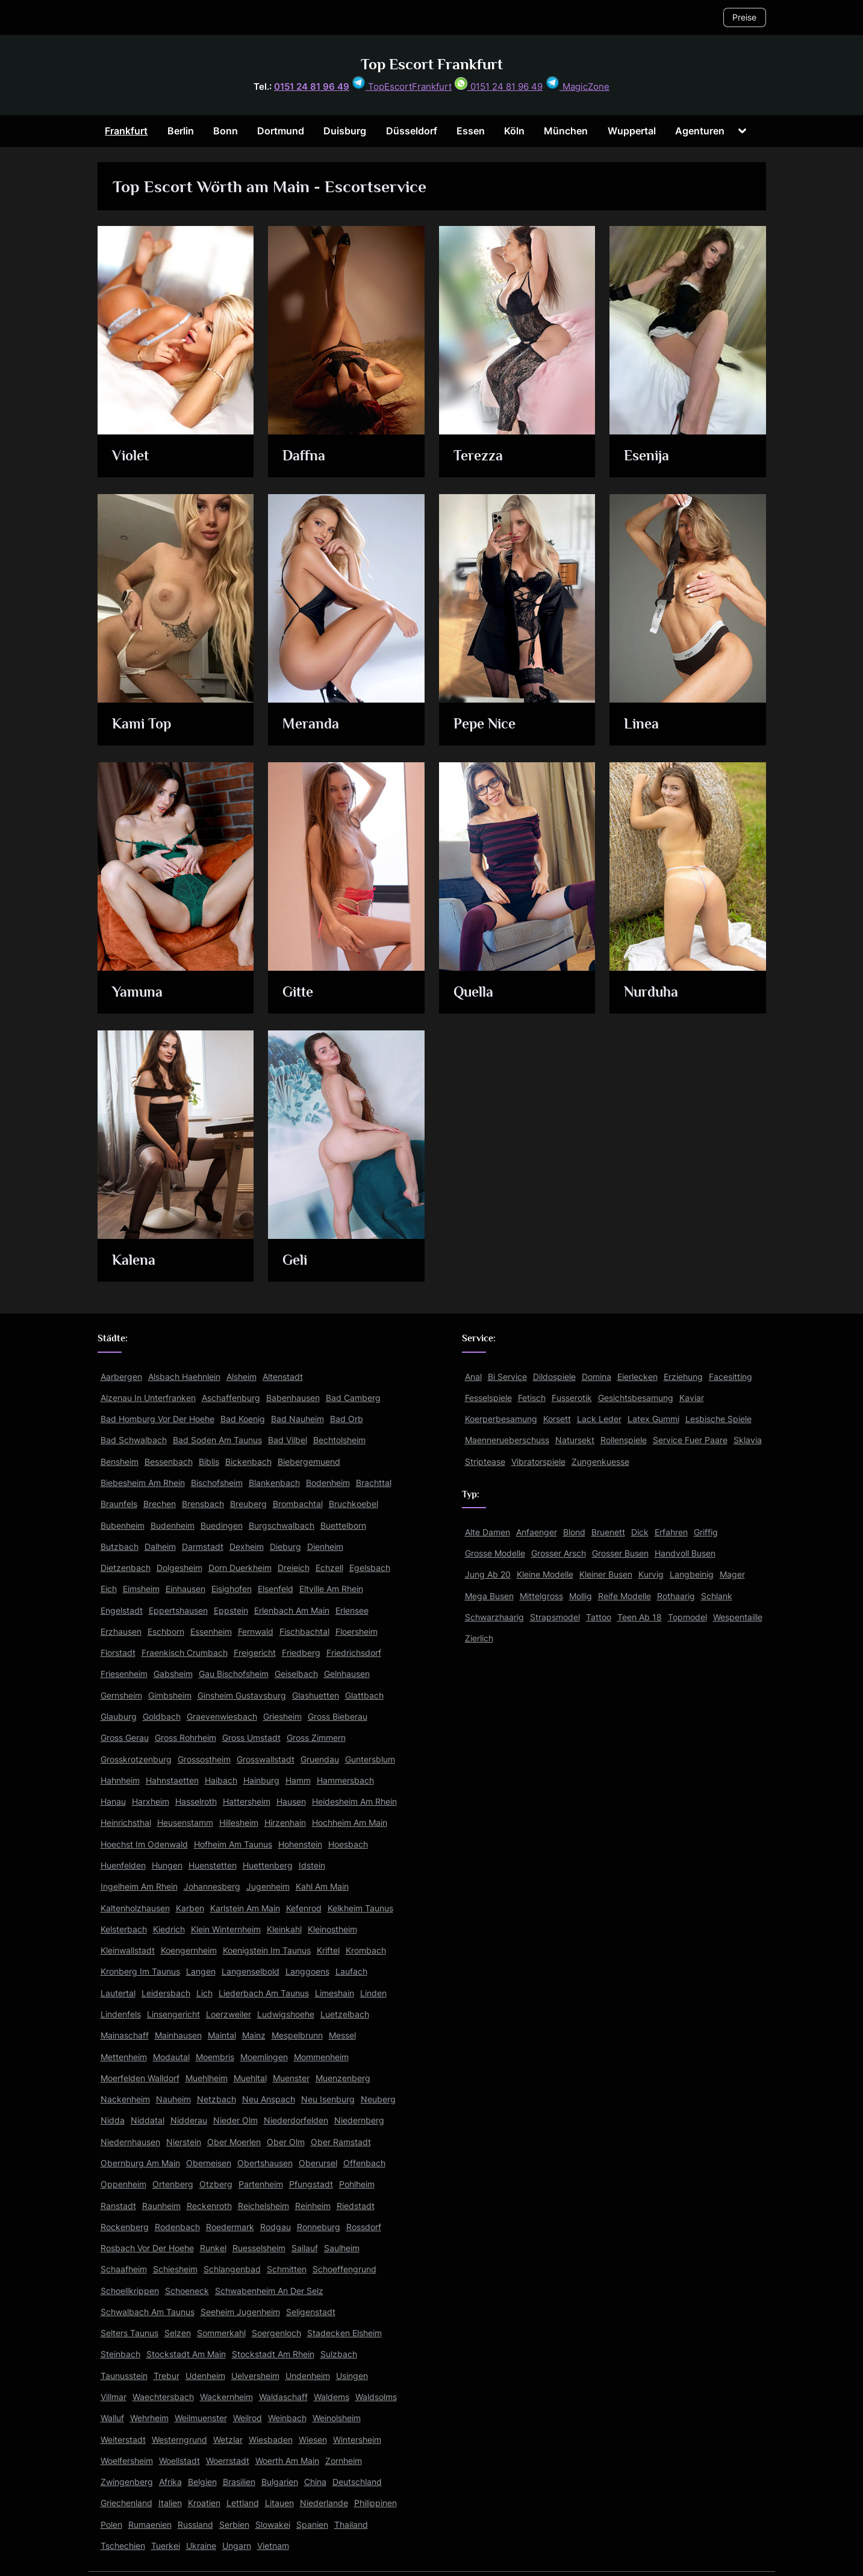 The height and width of the screenshot is (2576, 863). I want to click on Kroatien, so click(204, 2503).